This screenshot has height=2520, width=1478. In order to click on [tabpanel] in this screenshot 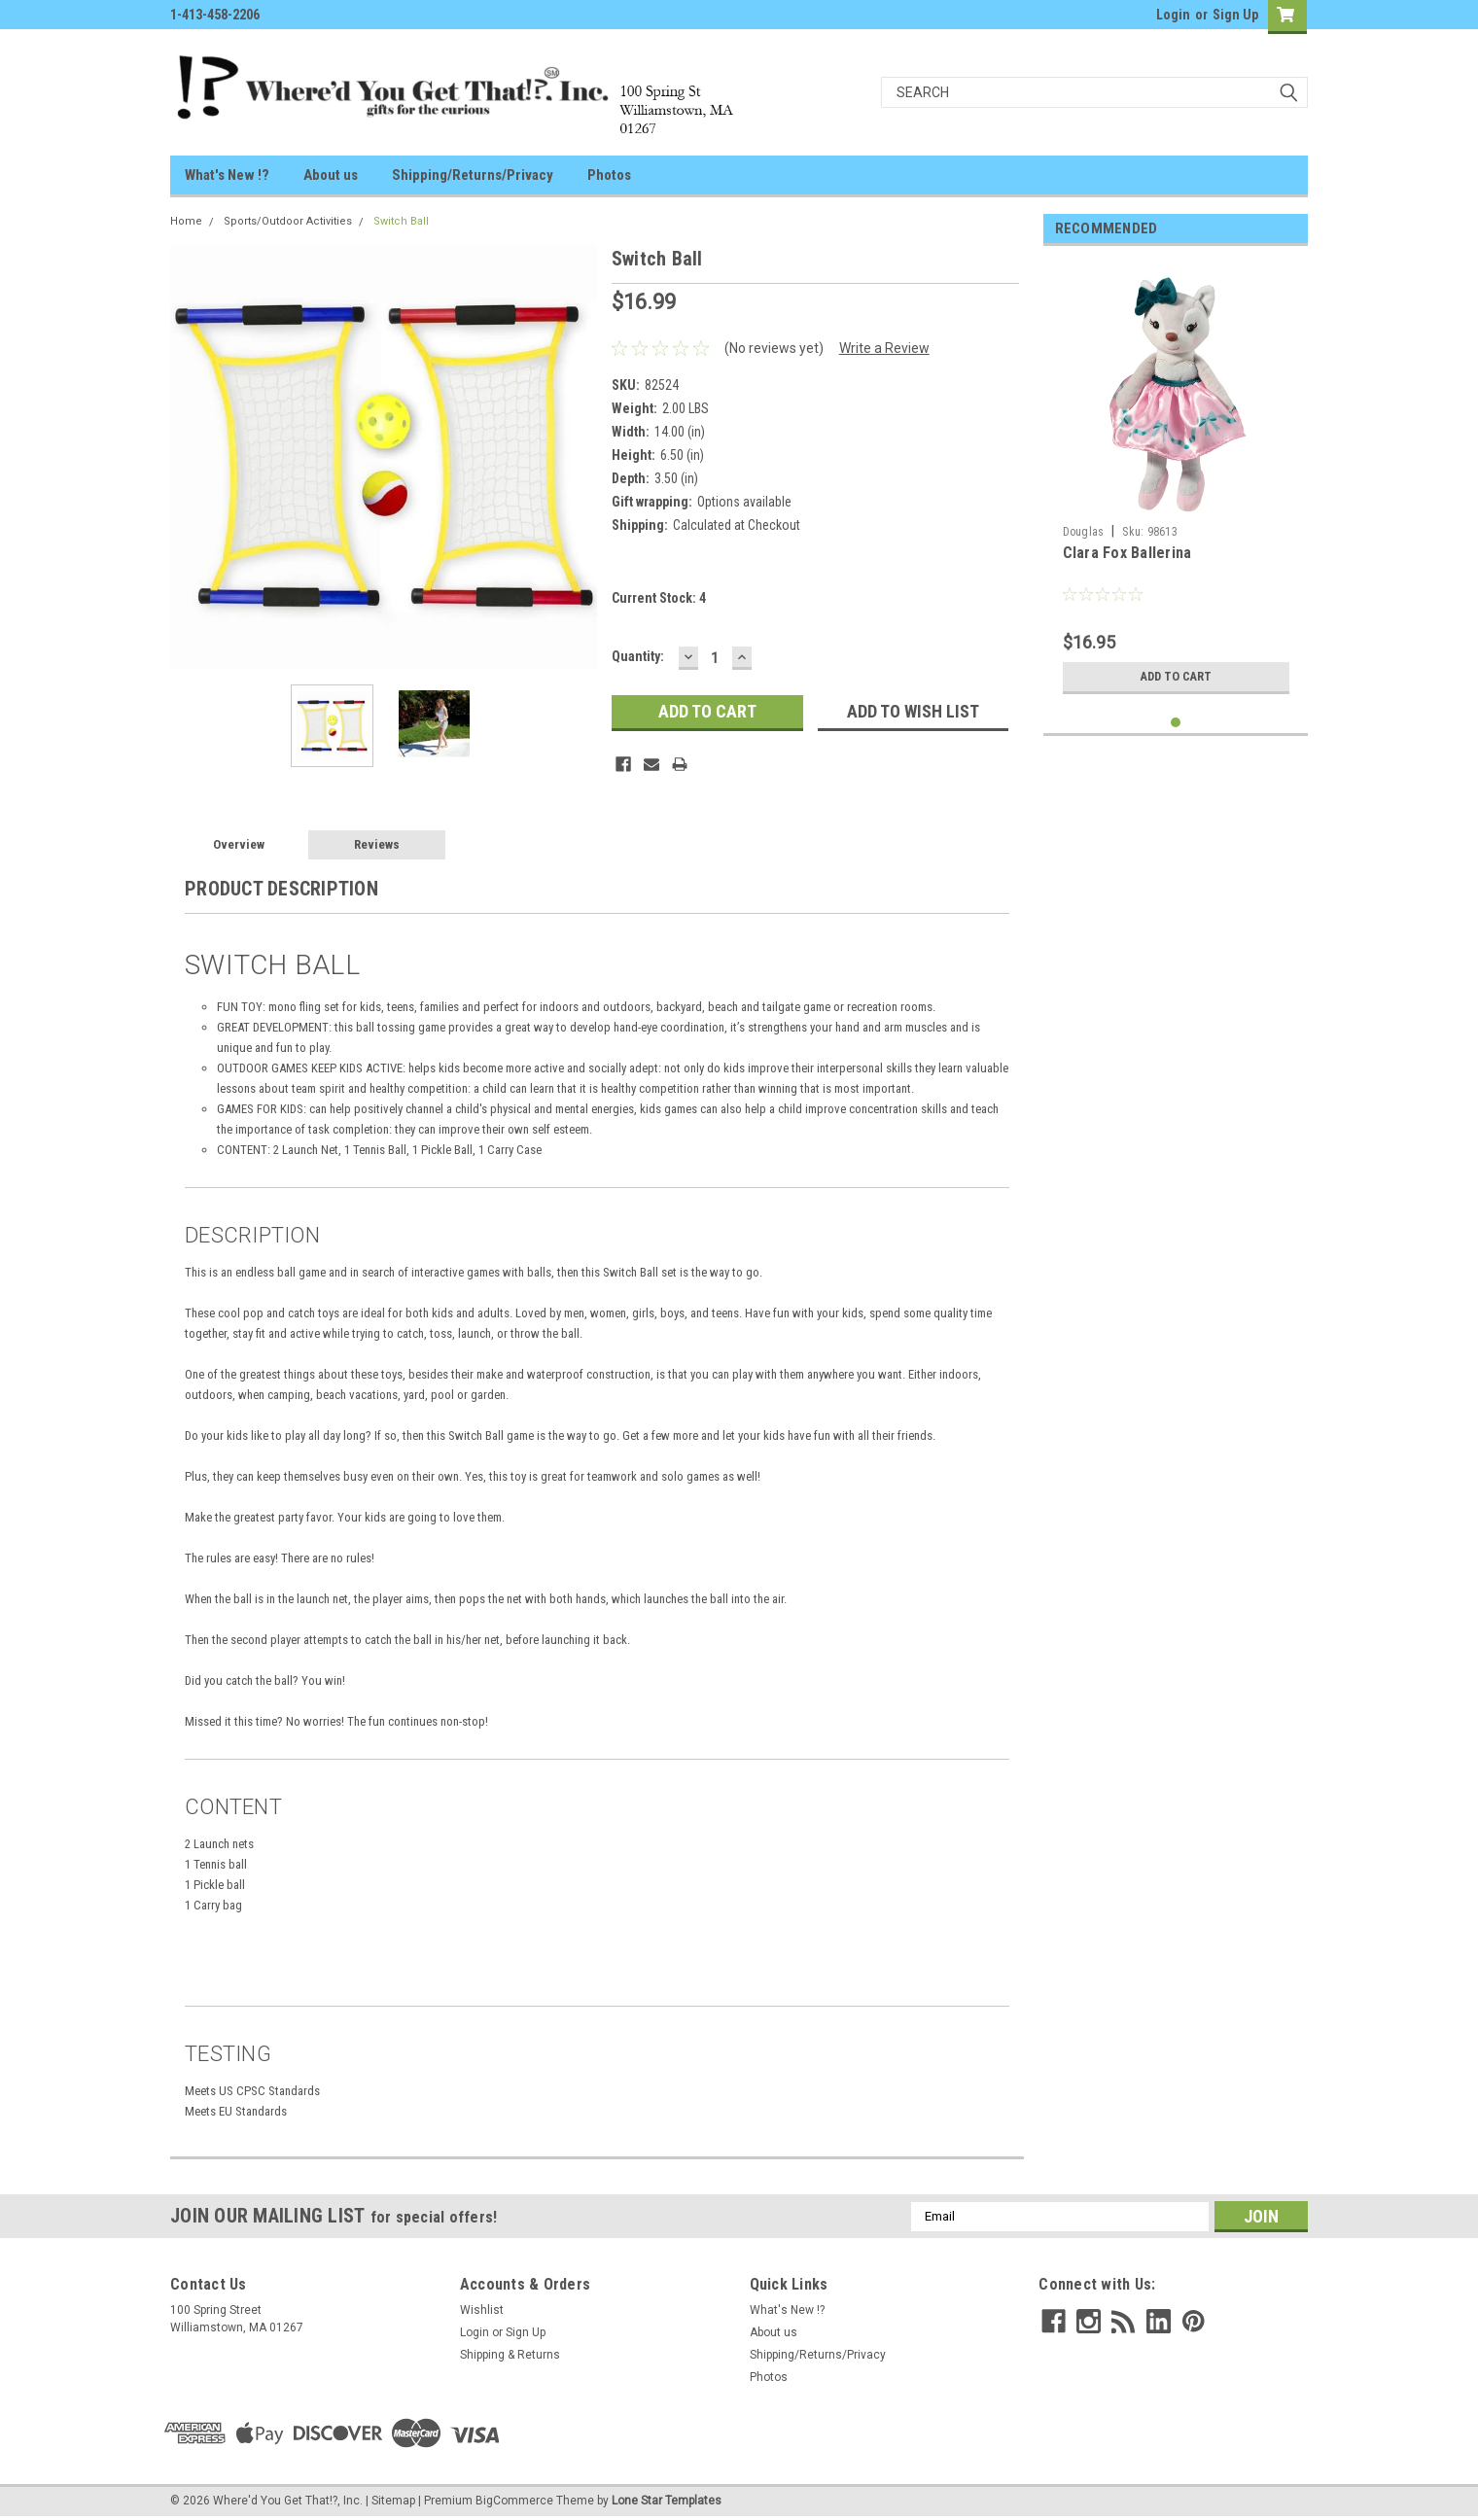, I will do `click(1176, 482)`.